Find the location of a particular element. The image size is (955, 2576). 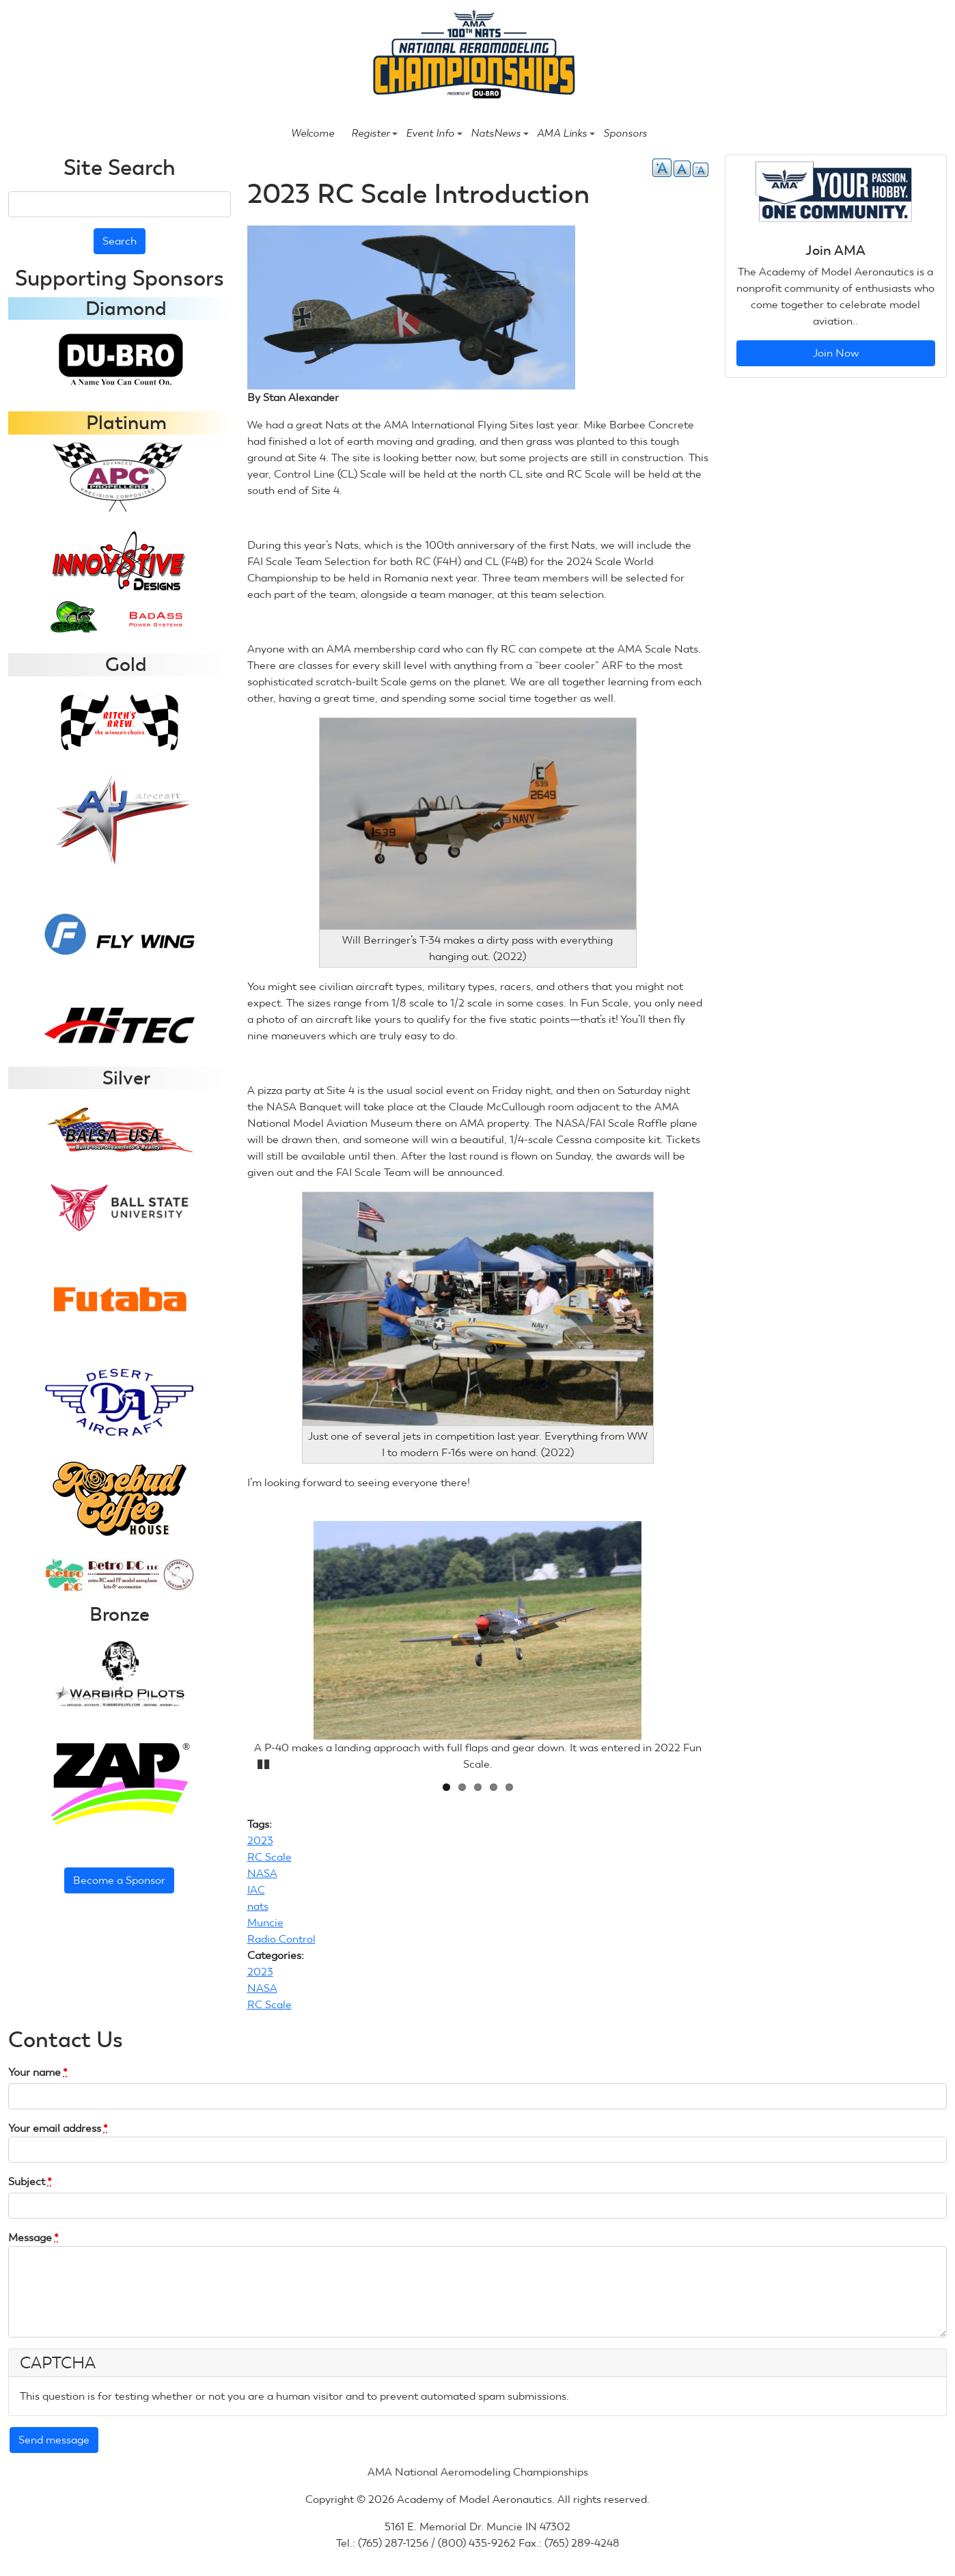

NatsNews is located at coordinates (500, 133).